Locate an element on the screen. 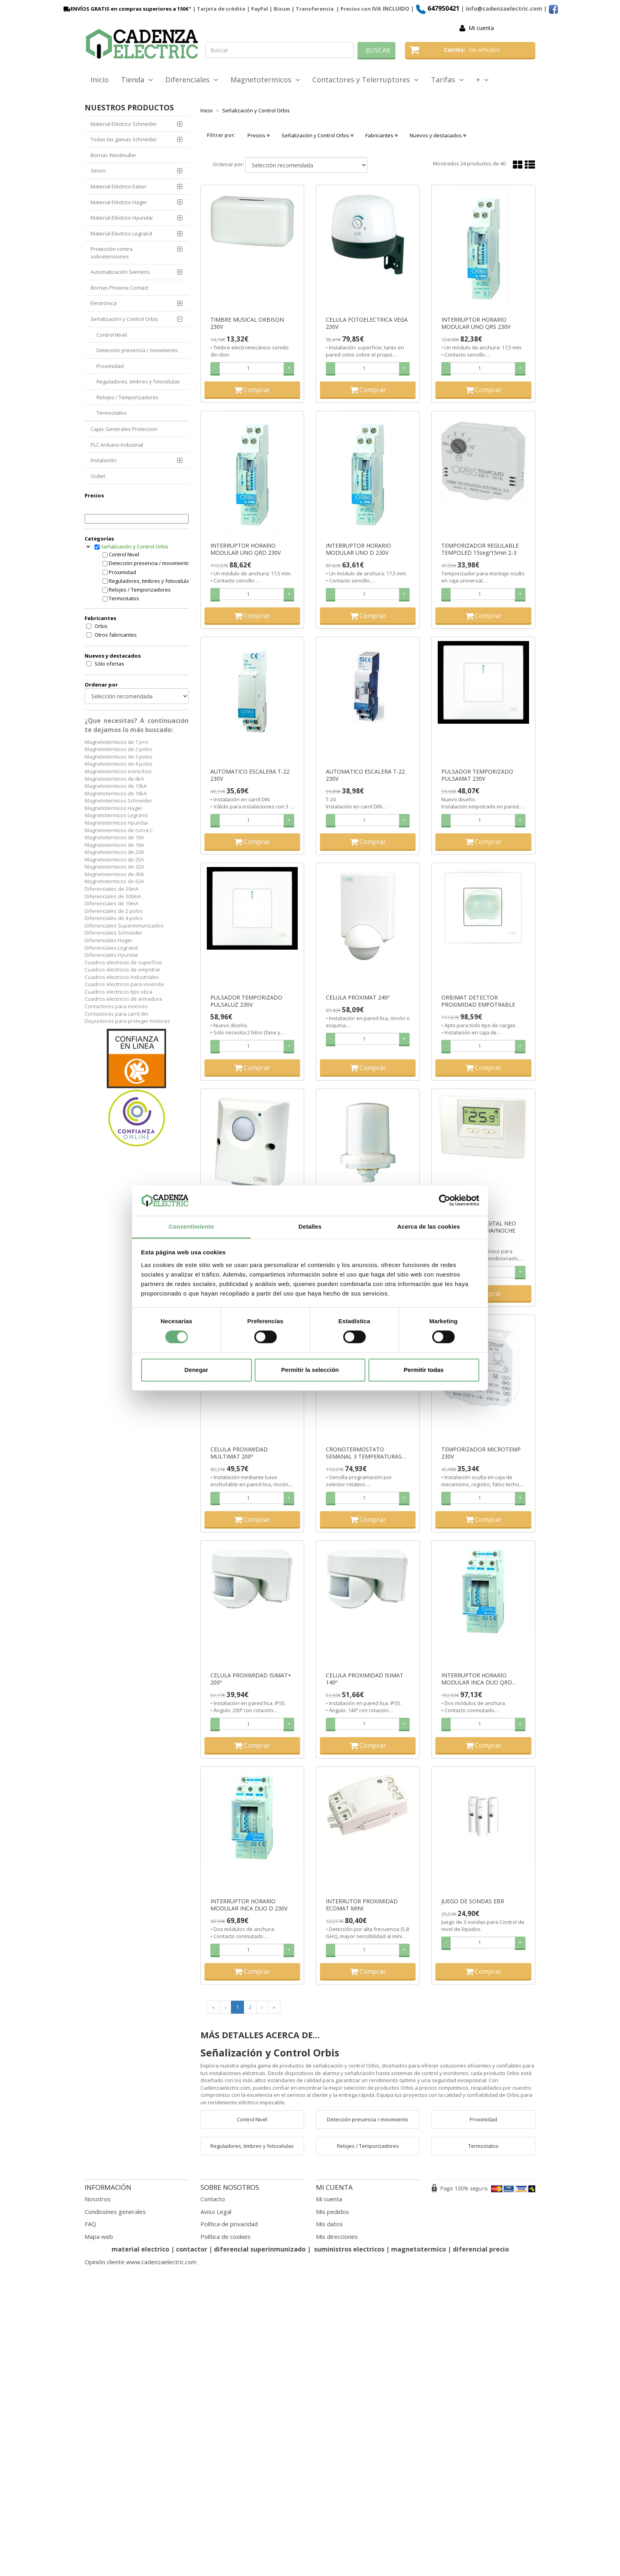 This screenshot has height=2576, width=620. Contactores y Telerruptores is located at coordinates (365, 79).